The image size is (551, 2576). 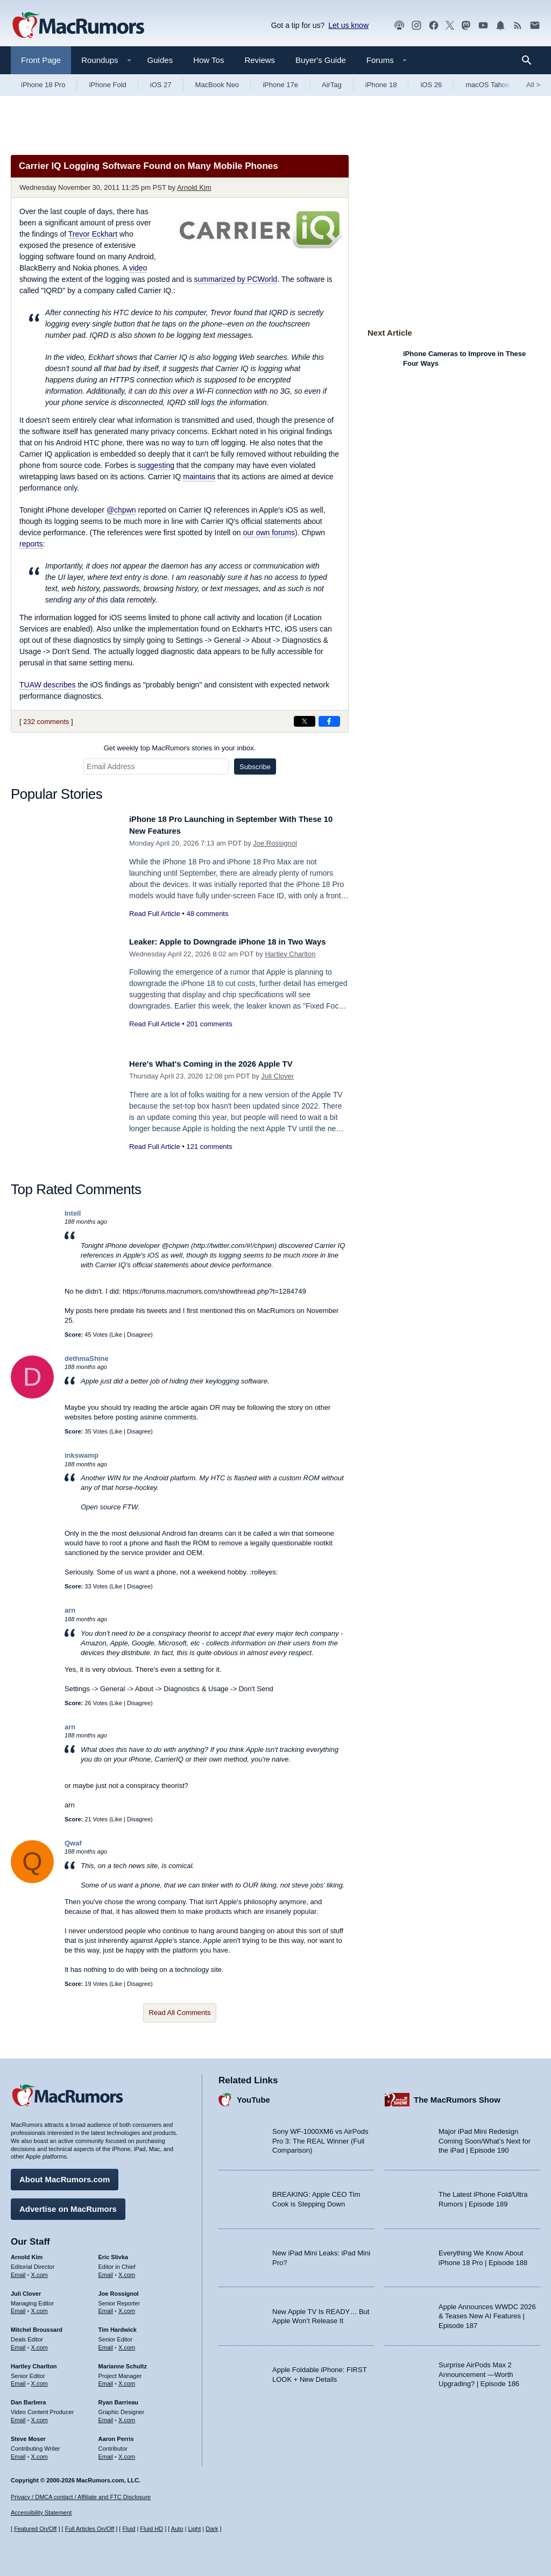 What do you see at coordinates (479, 2370) in the screenshot?
I see `Surprise AirPods Max 2 Announcement —Worth Upgrading? | Episode 186` at bounding box center [479, 2370].